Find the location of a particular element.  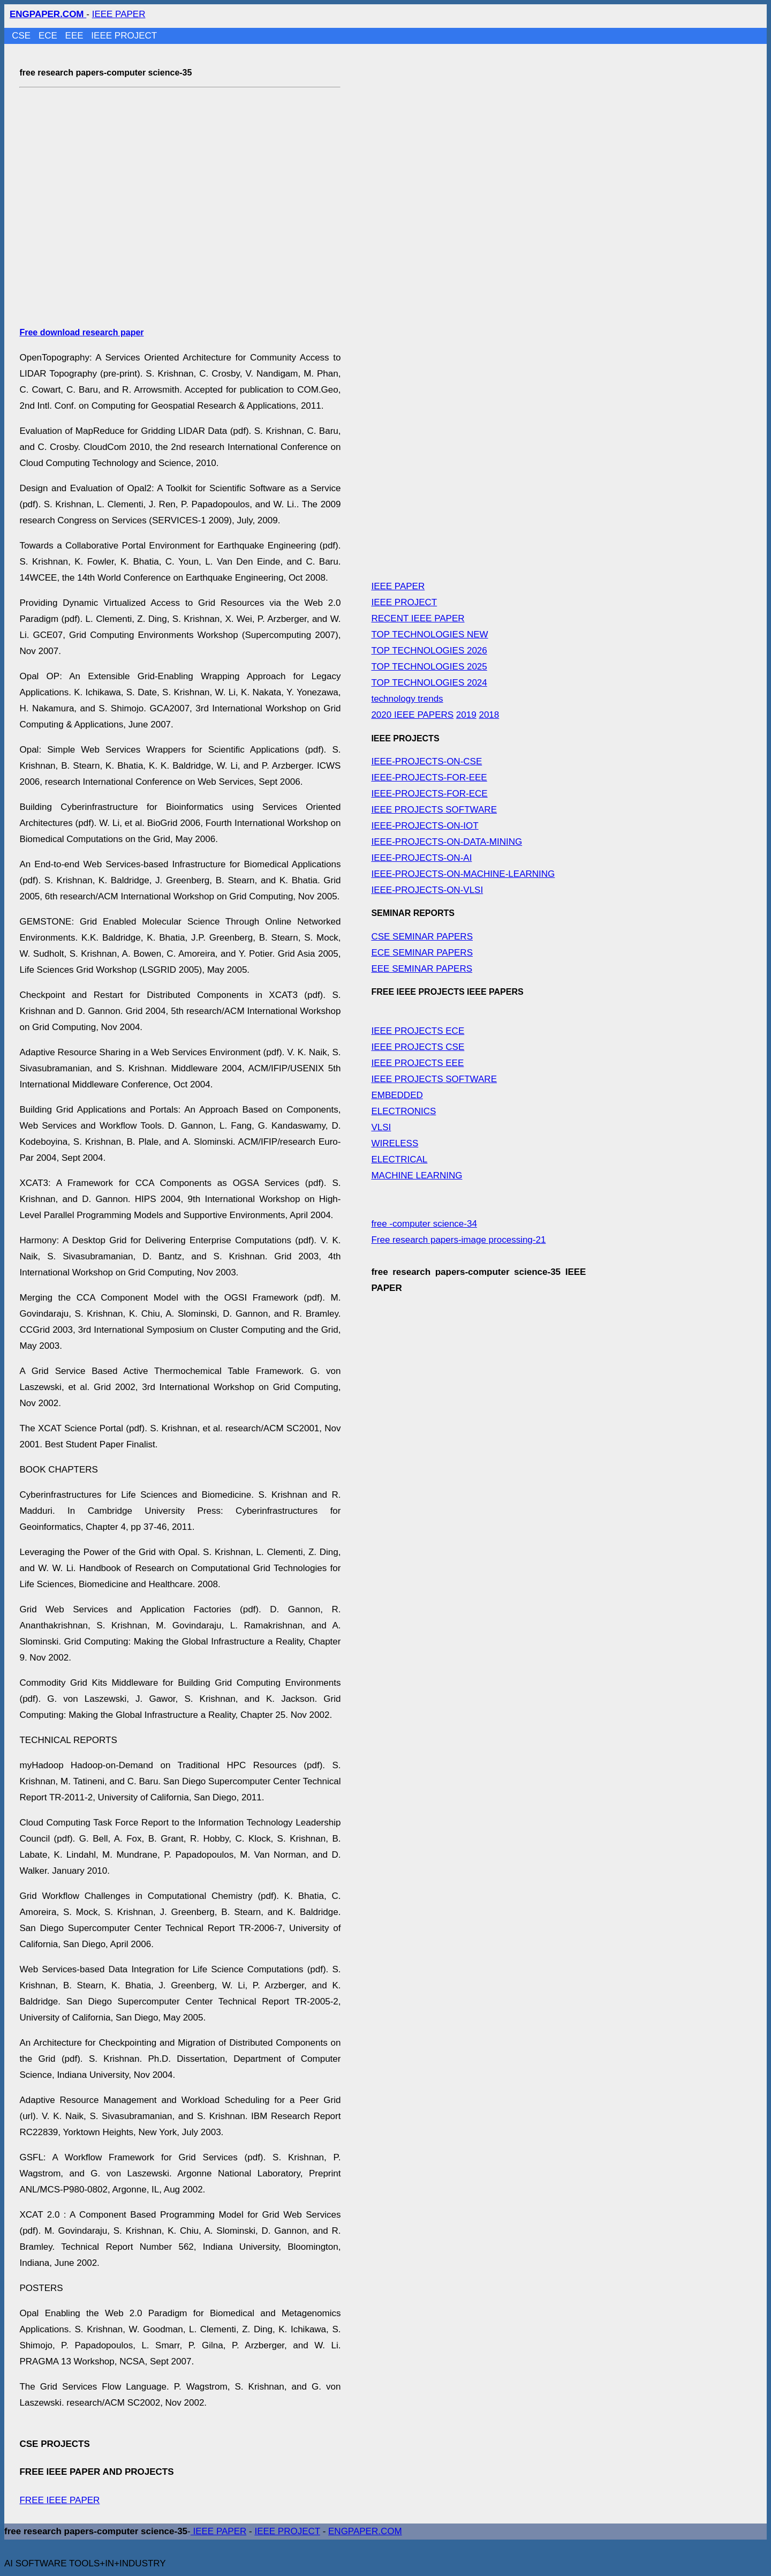

Free download research paper is located at coordinates (81, 332).